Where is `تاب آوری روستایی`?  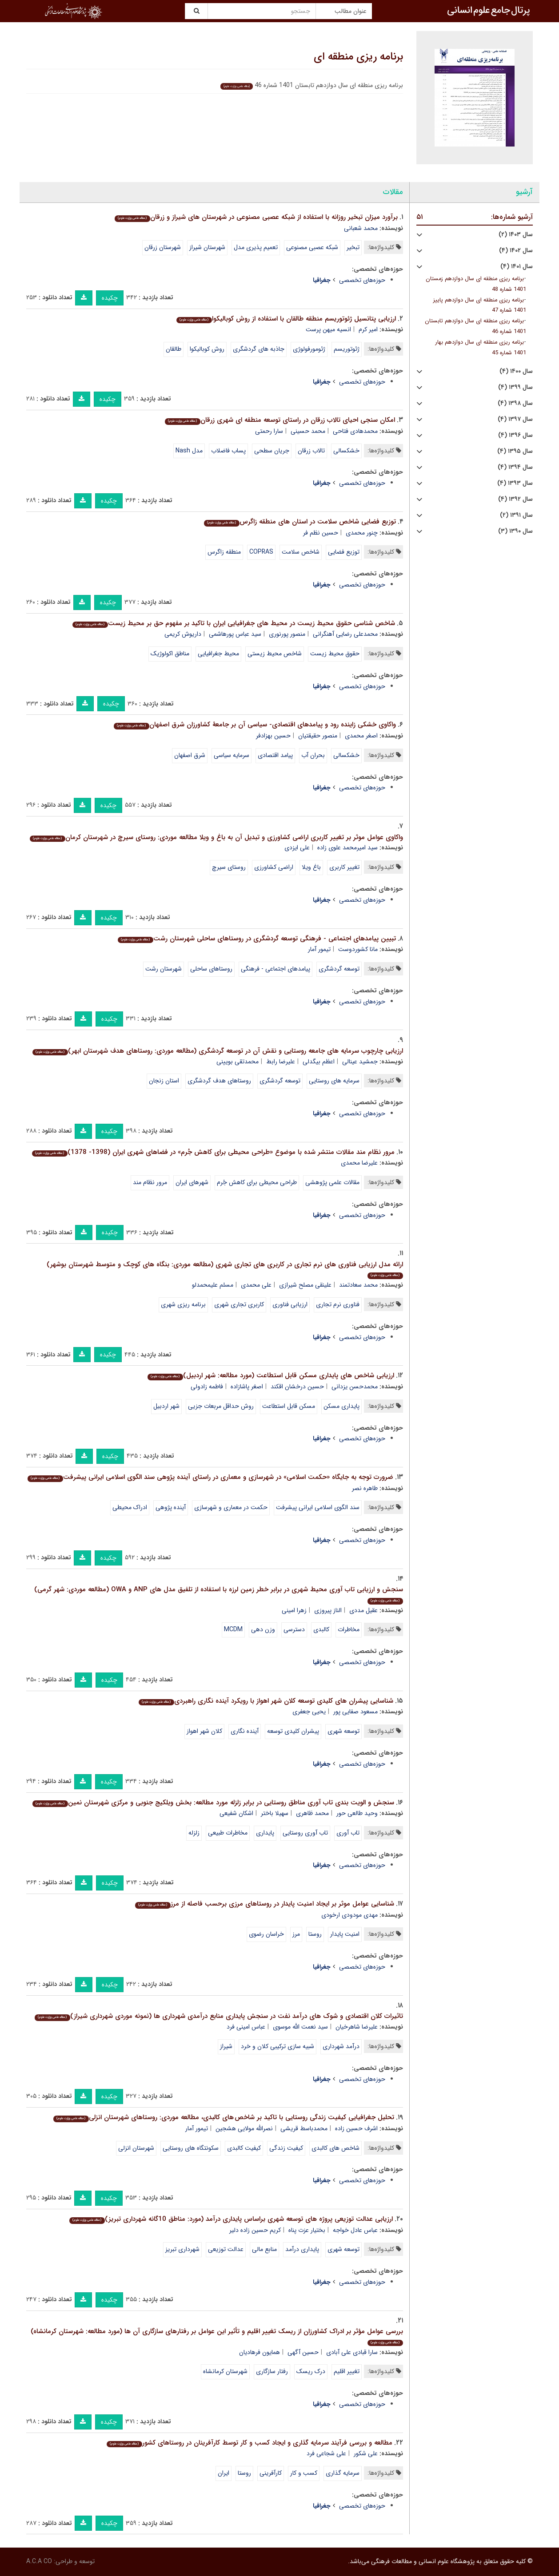 تاب آوری روستایی is located at coordinates (305, 1833).